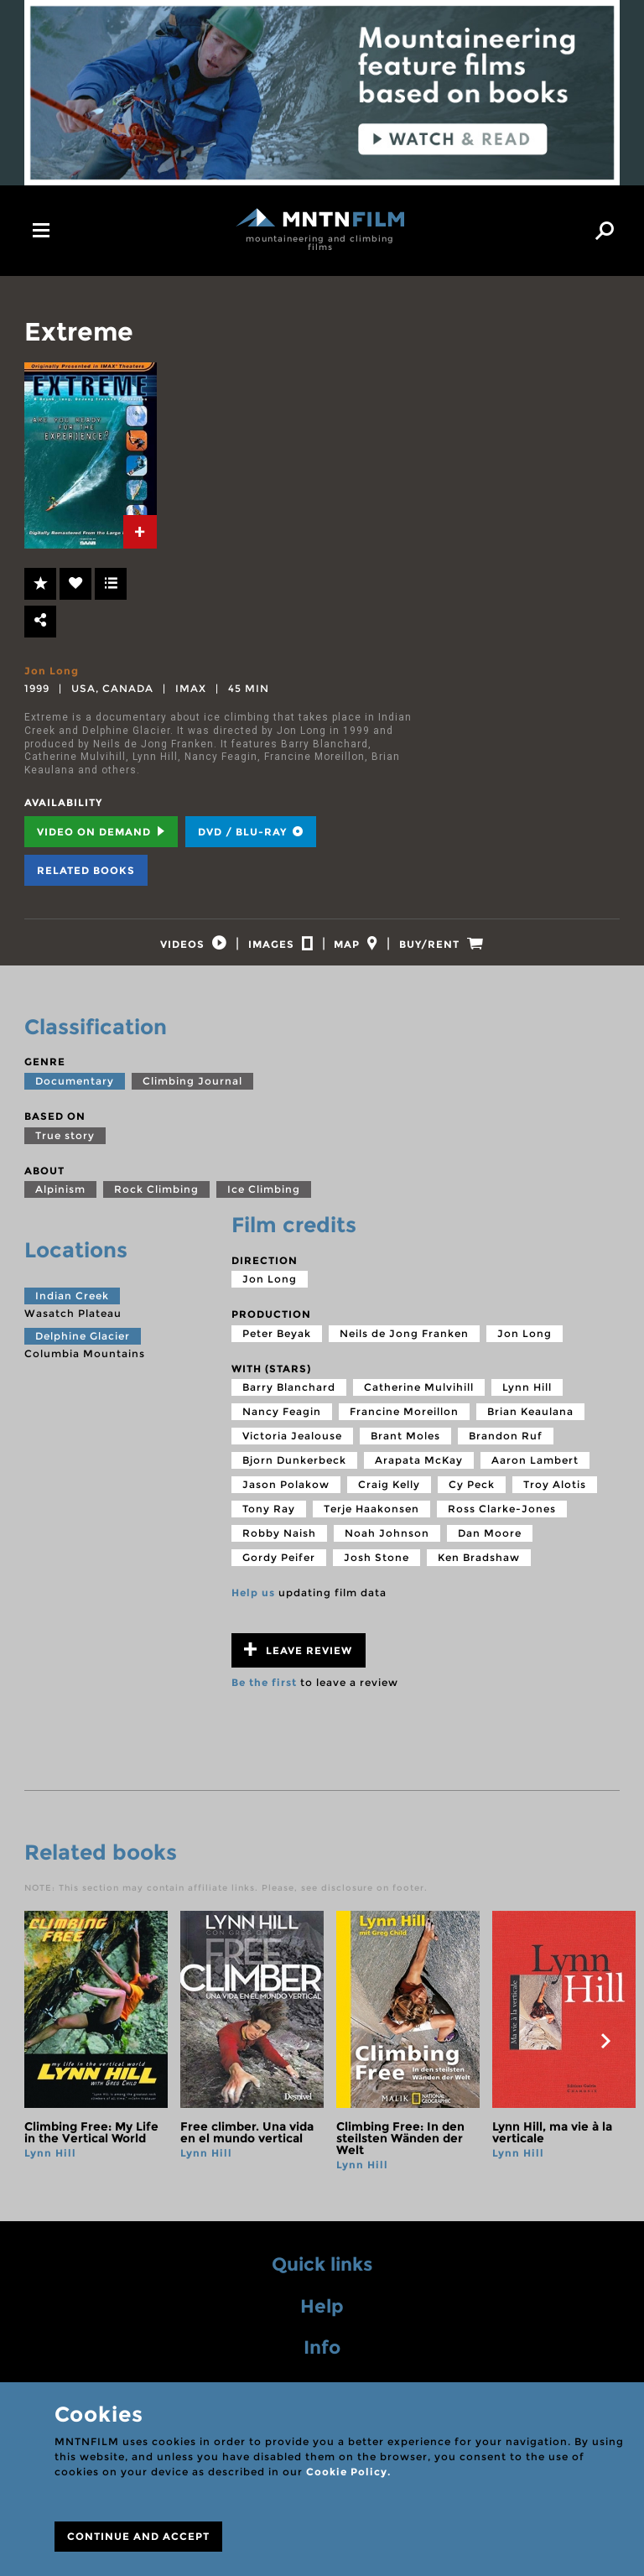  Describe the element at coordinates (251, 831) in the screenshot. I see `DVD / BLU-RAY [tab]` at that location.